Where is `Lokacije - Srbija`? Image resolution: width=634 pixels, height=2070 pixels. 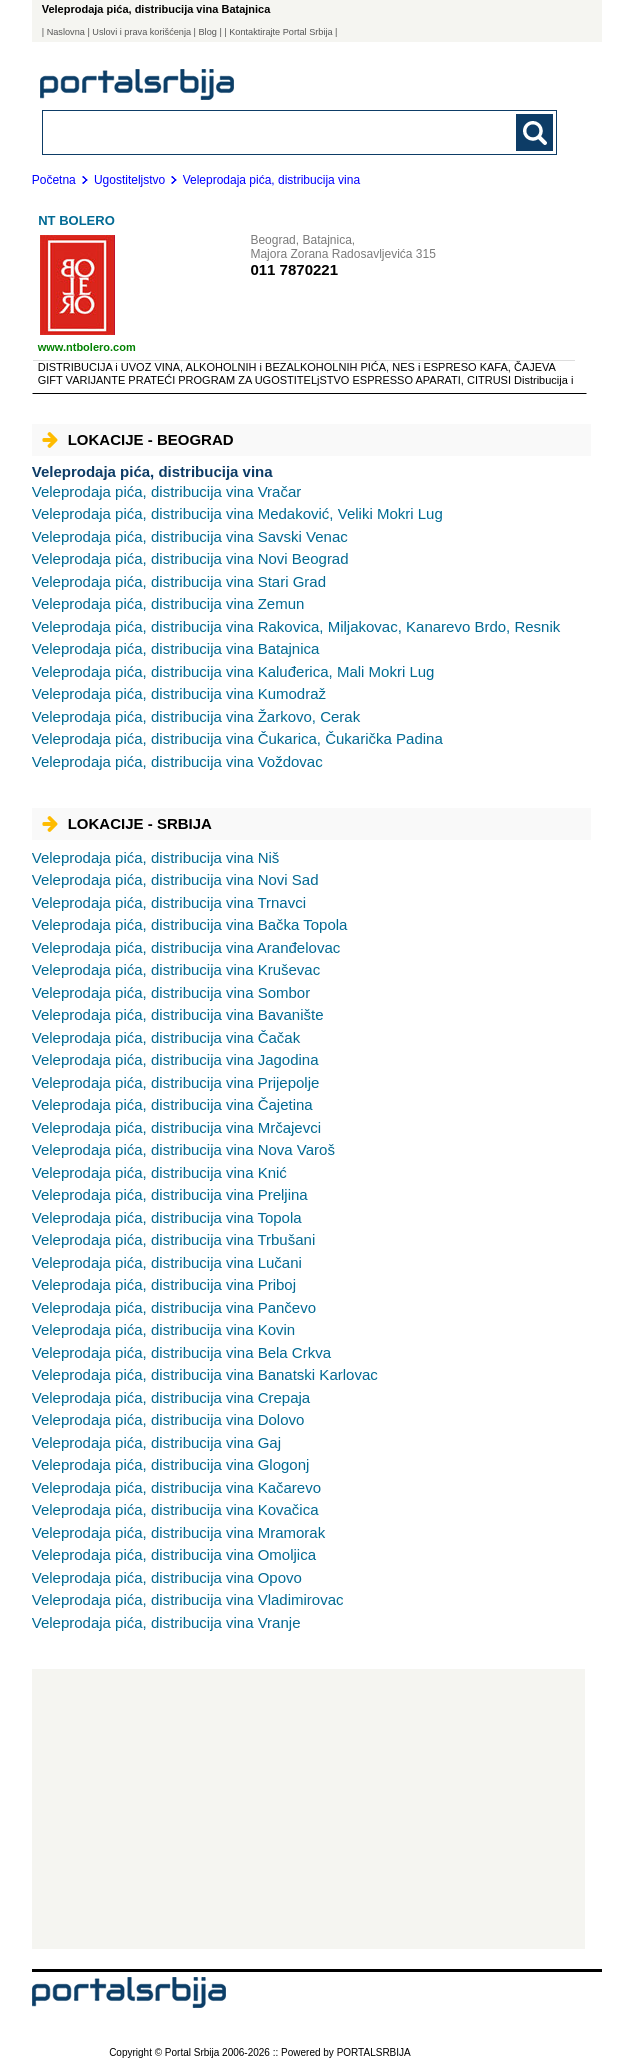
Lokacije - Srbija is located at coordinates (127, 823).